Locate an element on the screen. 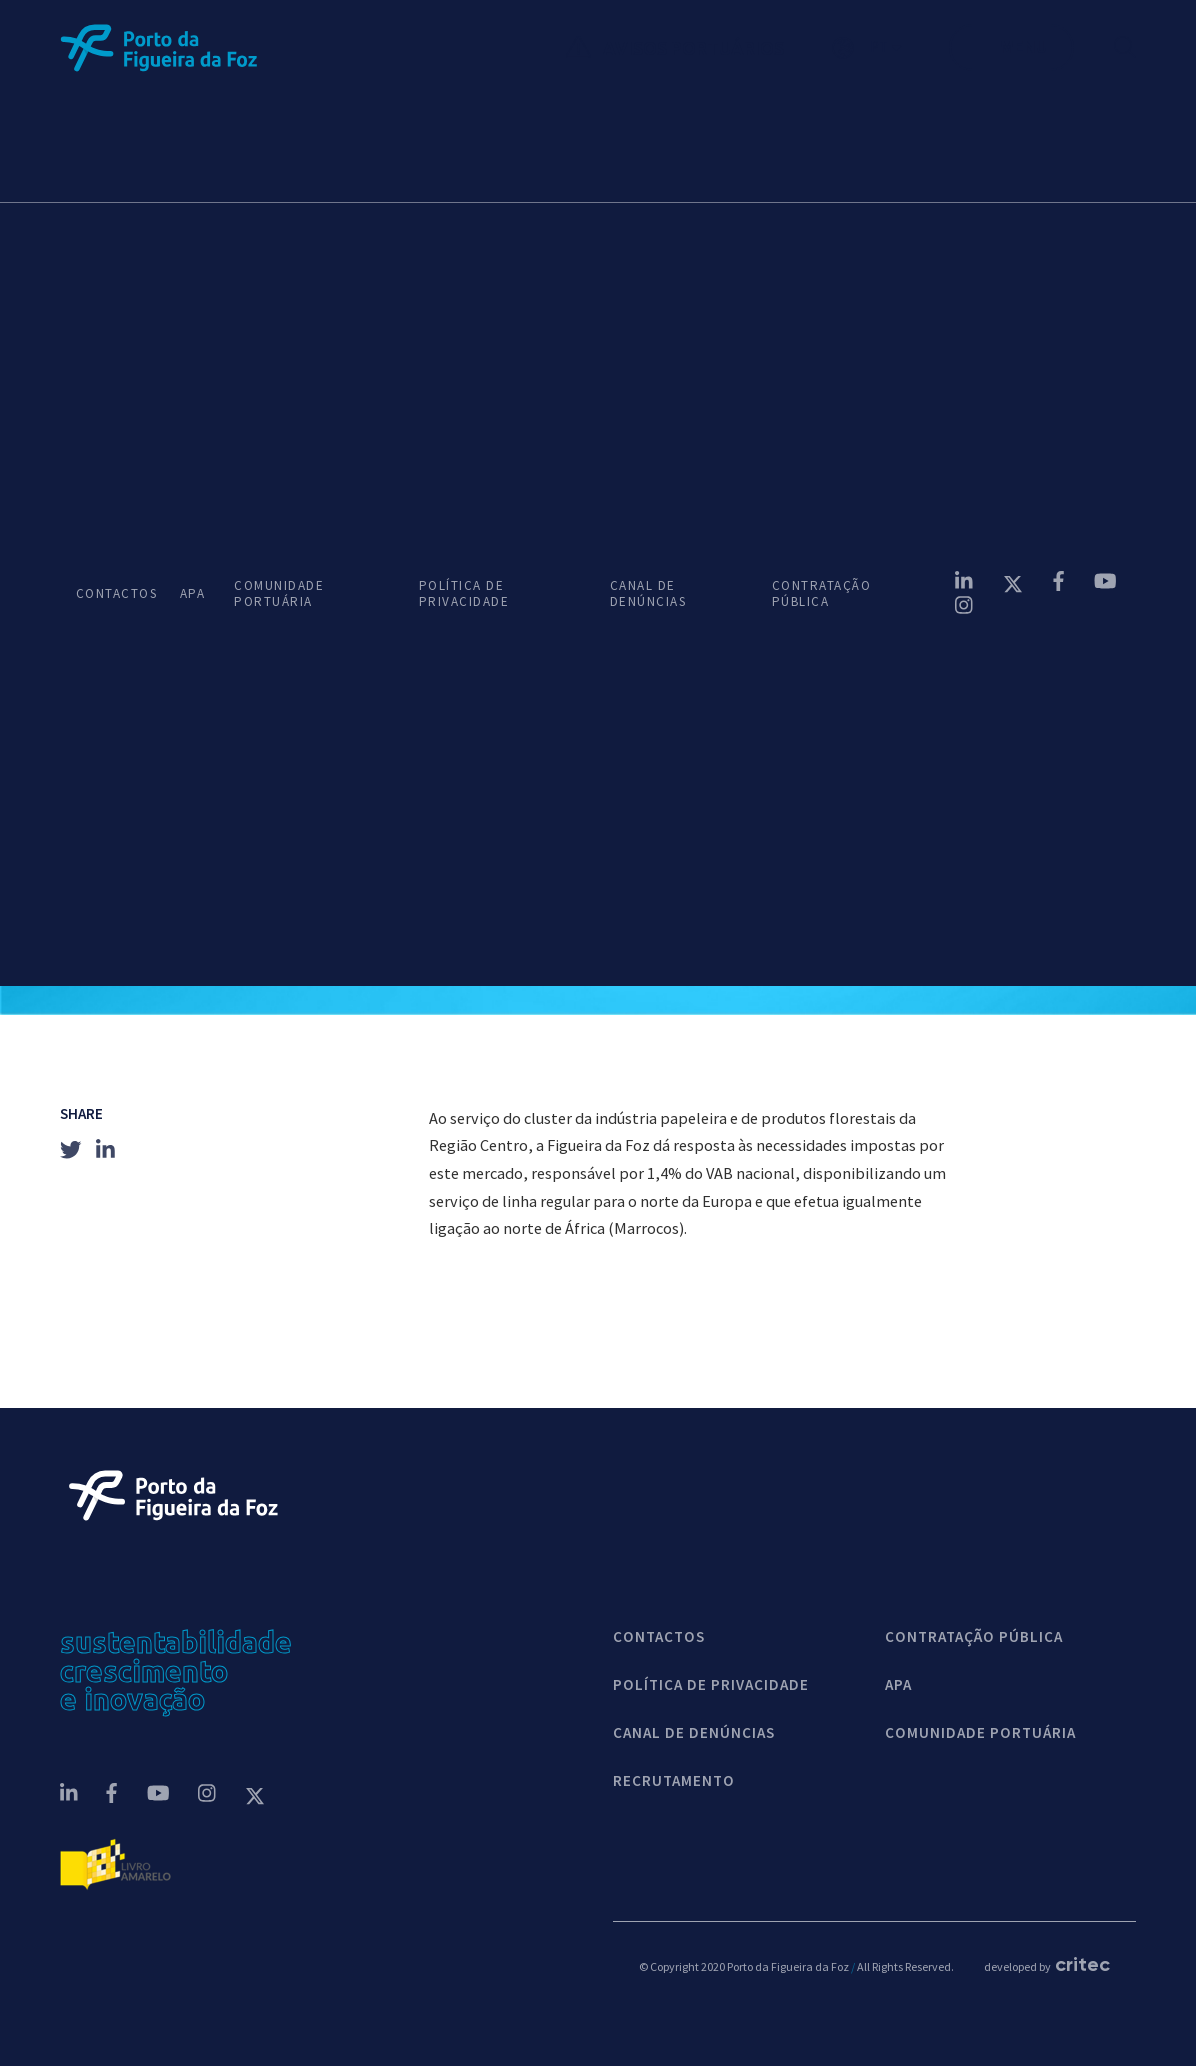 This screenshot has width=1196, height=2066. [button] is located at coordinates (890, 48).